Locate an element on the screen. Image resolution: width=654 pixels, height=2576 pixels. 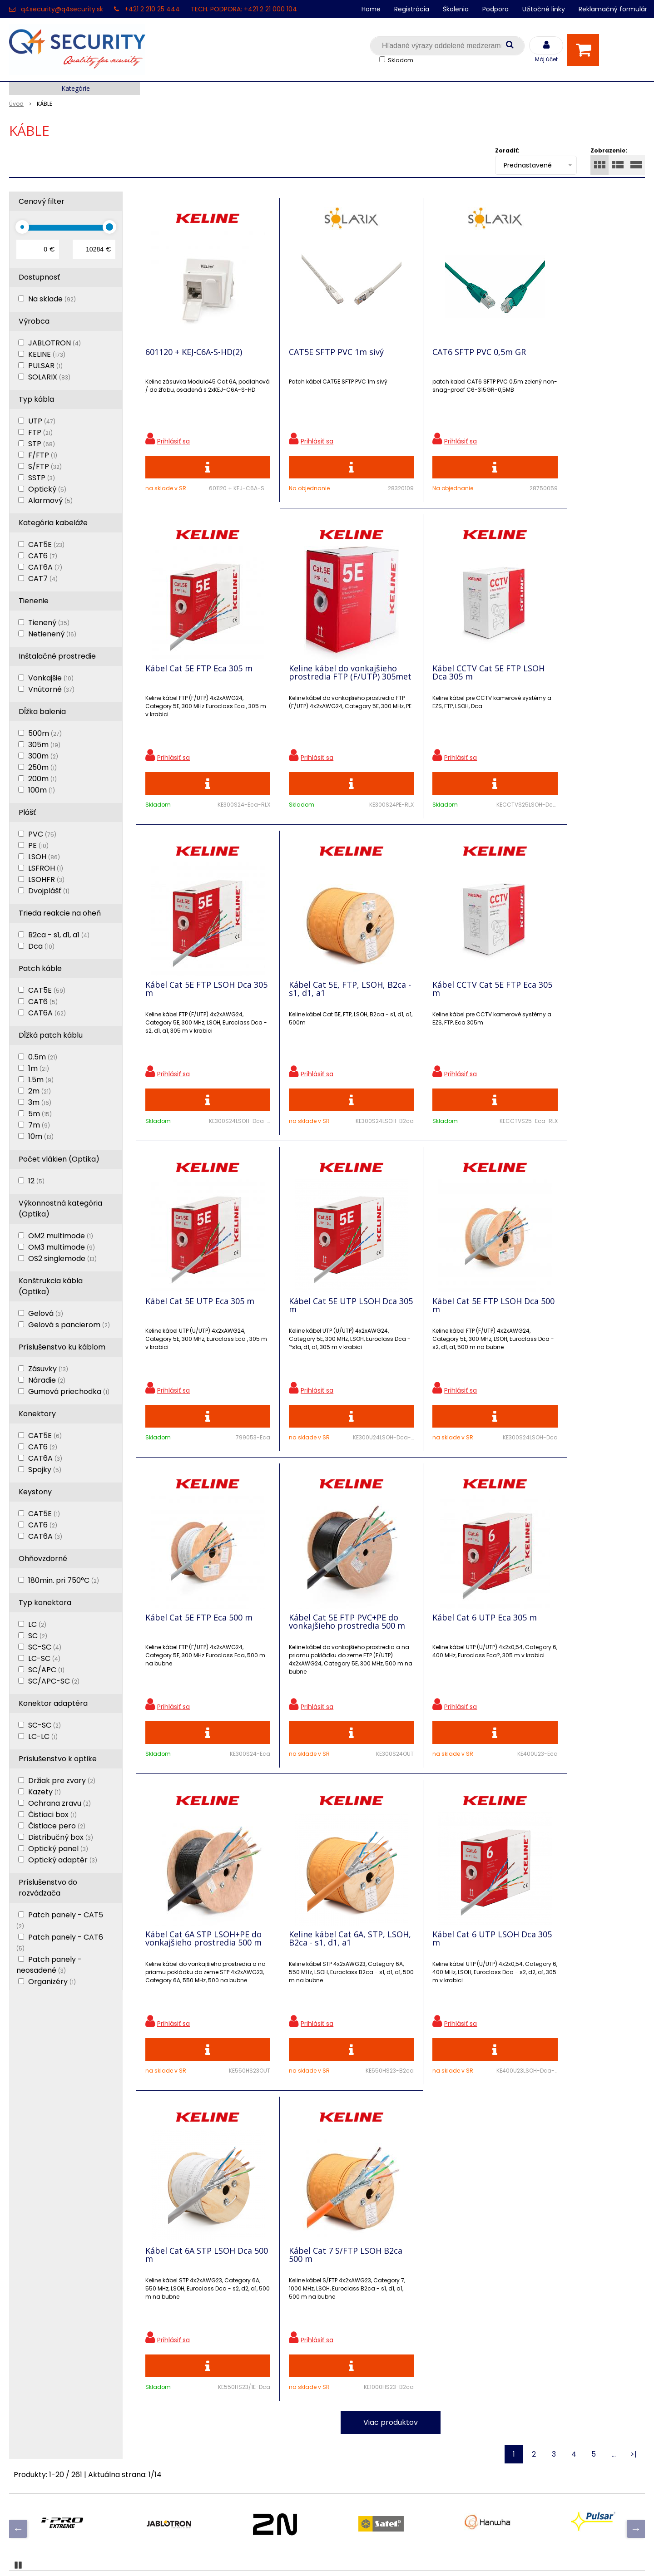
Keline kábel do vonkajšieho prostredia FTP (F/UTP) 305met is located at coordinates (199, 679).